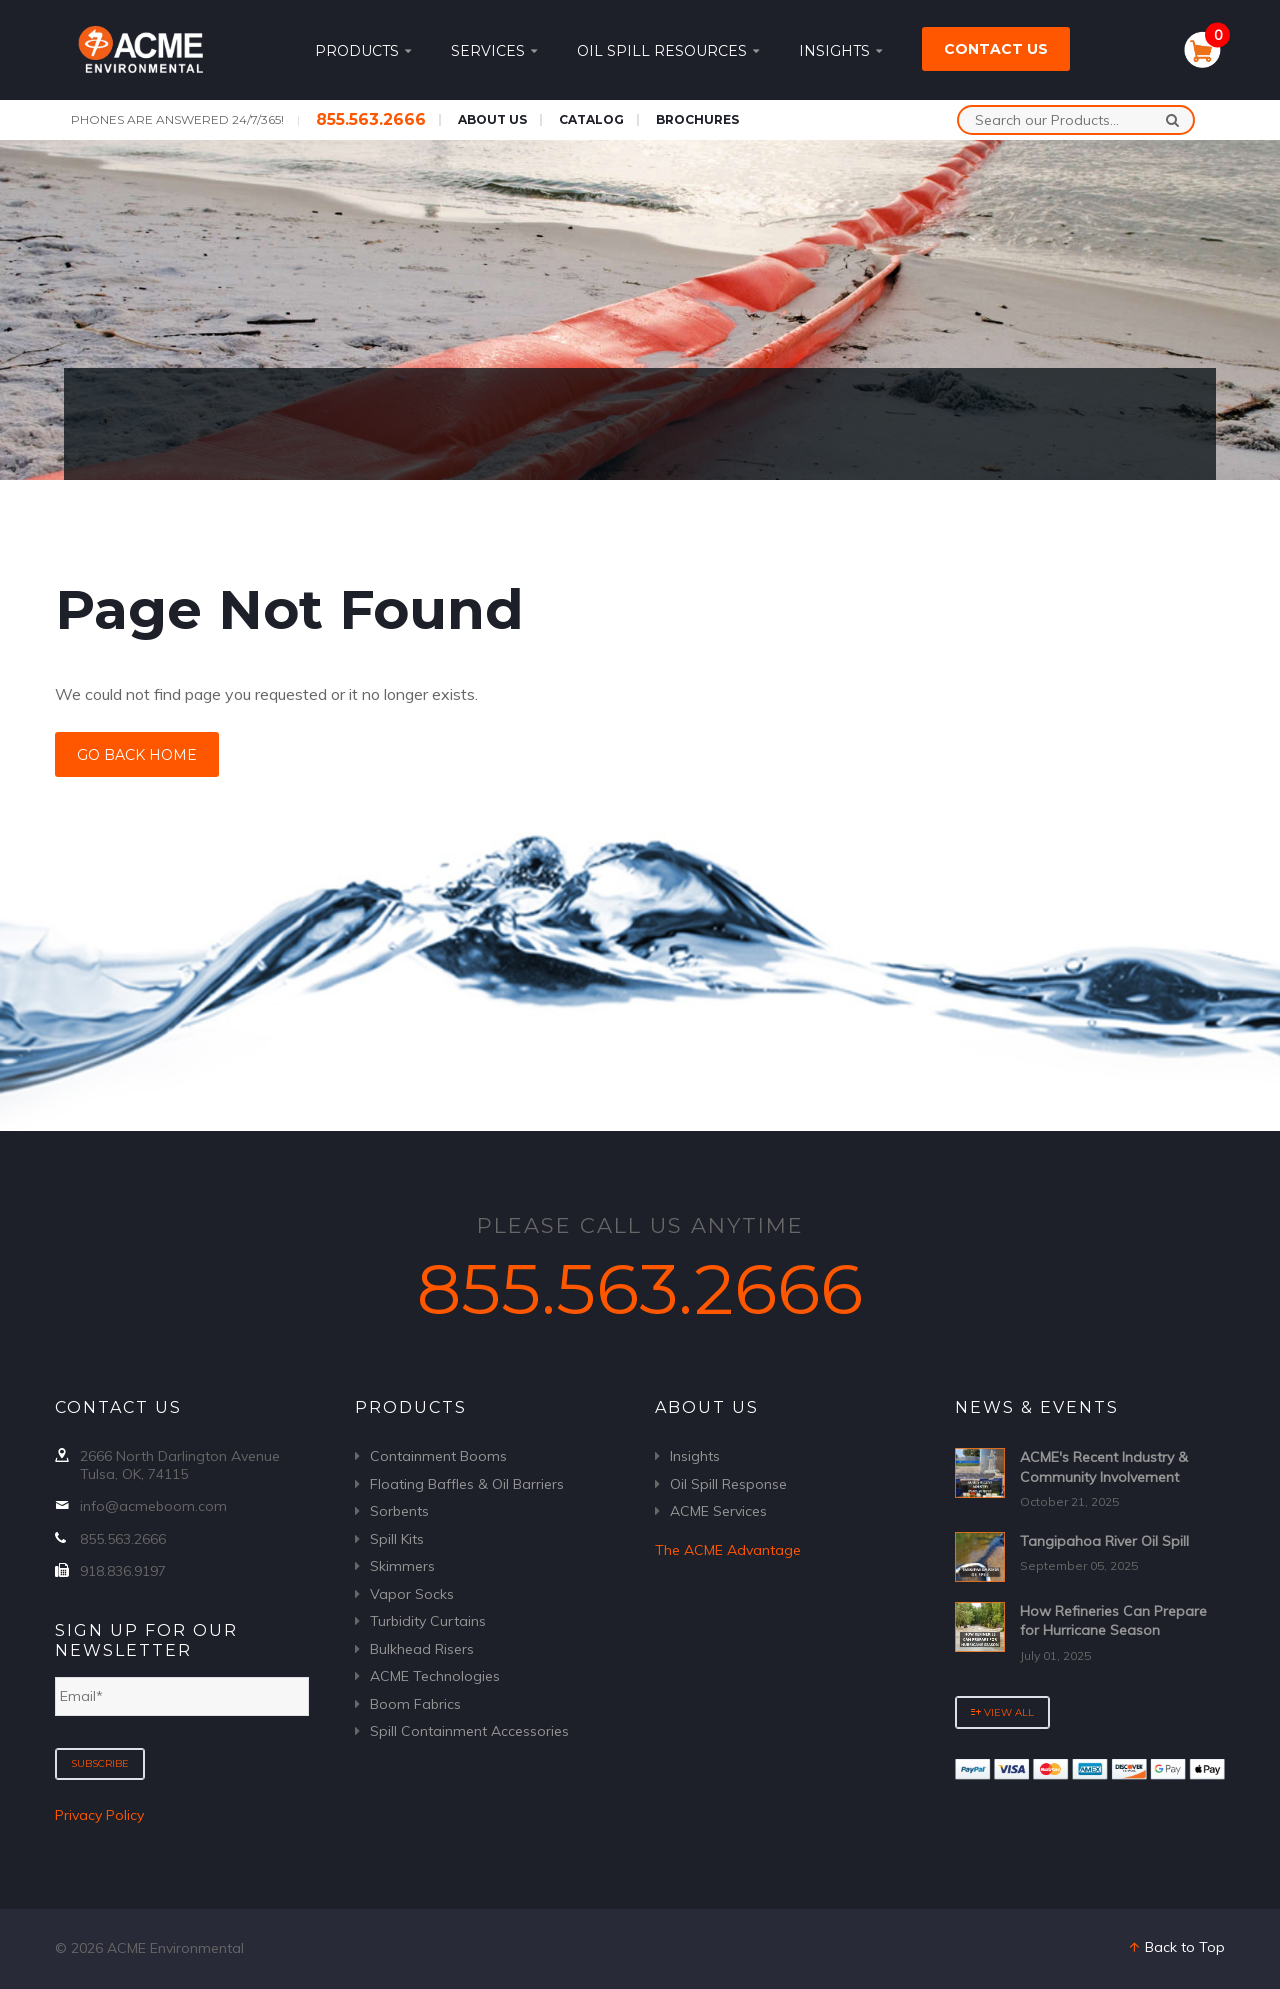 The image size is (1280, 1989). What do you see at coordinates (371, 119) in the screenshot?
I see `855.563.2666` at bounding box center [371, 119].